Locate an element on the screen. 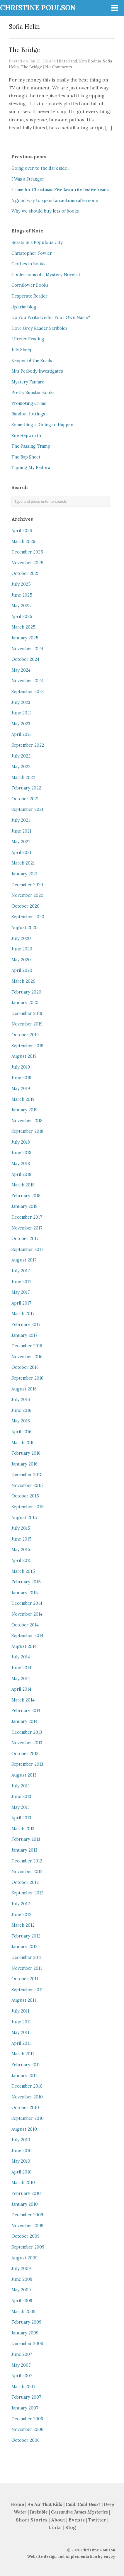 The height and width of the screenshot is (2576, 124). May 2017 is located at coordinates (20, 1292).